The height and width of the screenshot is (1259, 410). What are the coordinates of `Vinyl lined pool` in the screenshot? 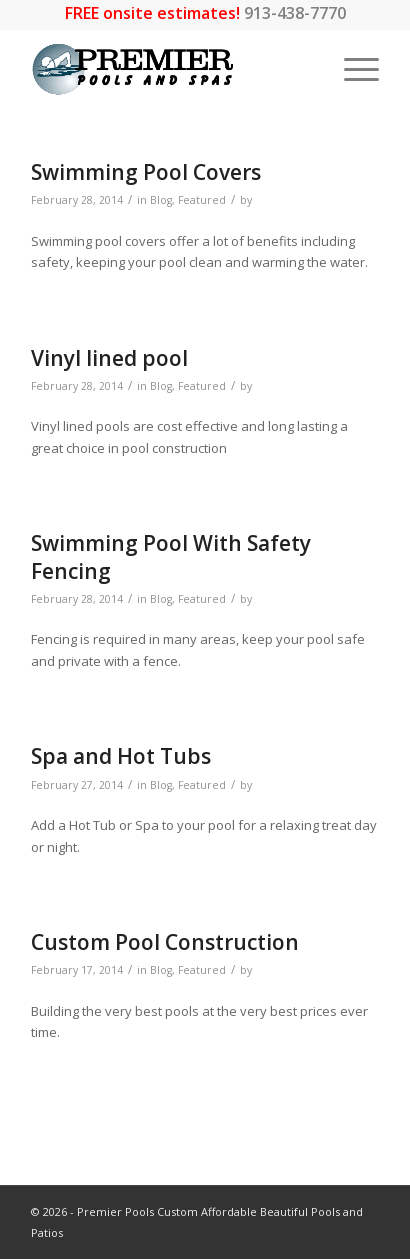 It's located at (109, 358).